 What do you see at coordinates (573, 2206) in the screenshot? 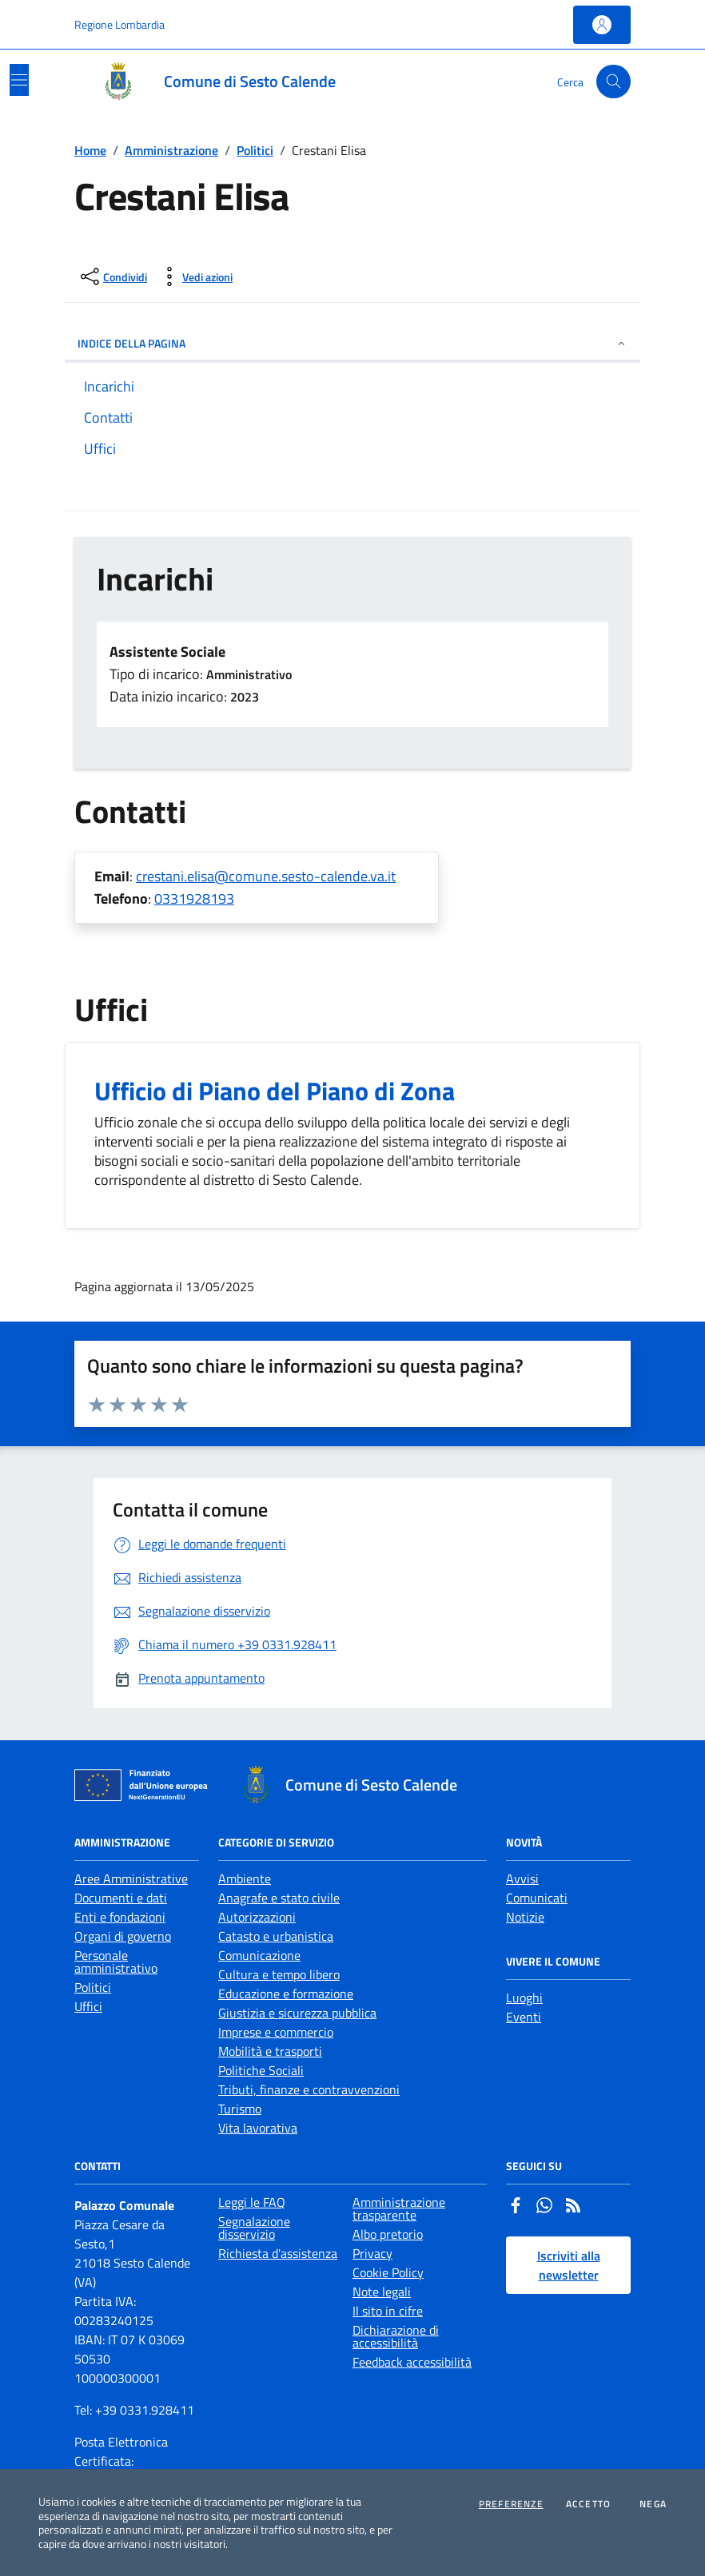
I see `[Rss]` at bounding box center [573, 2206].